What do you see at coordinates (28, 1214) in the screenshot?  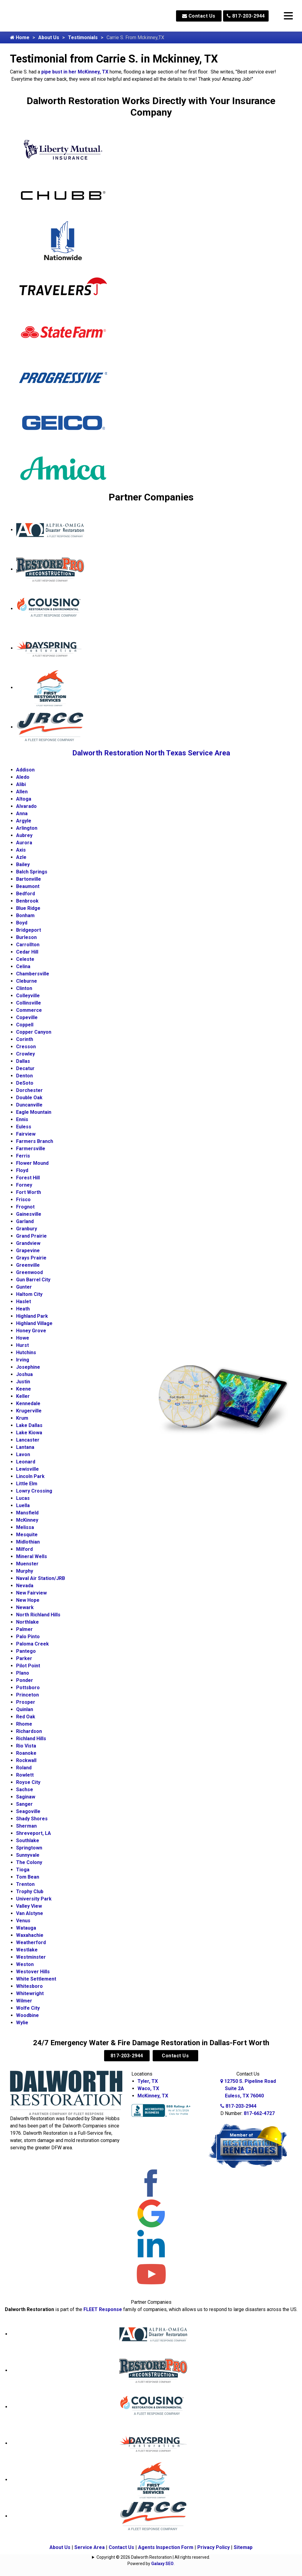 I see `Gainesville` at bounding box center [28, 1214].